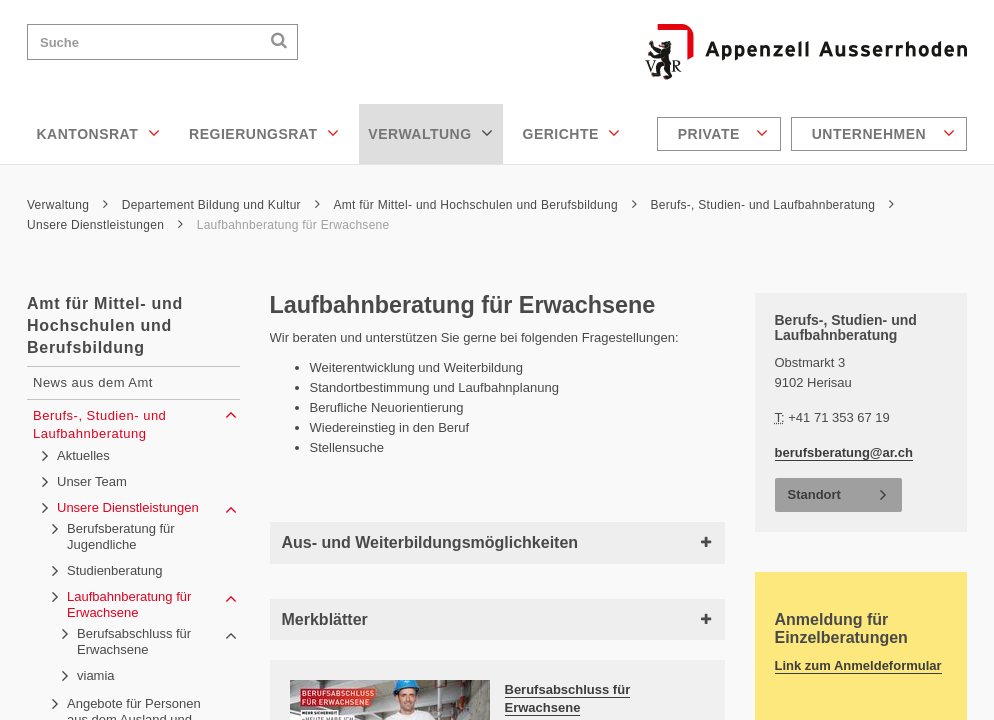 The width and height of the screenshot is (994, 720). What do you see at coordinates (484, 205) in the screenshot?
I see `Amt für Mittel- und Hochschulen und Berufsbildung` at bounding box center [484, 205].